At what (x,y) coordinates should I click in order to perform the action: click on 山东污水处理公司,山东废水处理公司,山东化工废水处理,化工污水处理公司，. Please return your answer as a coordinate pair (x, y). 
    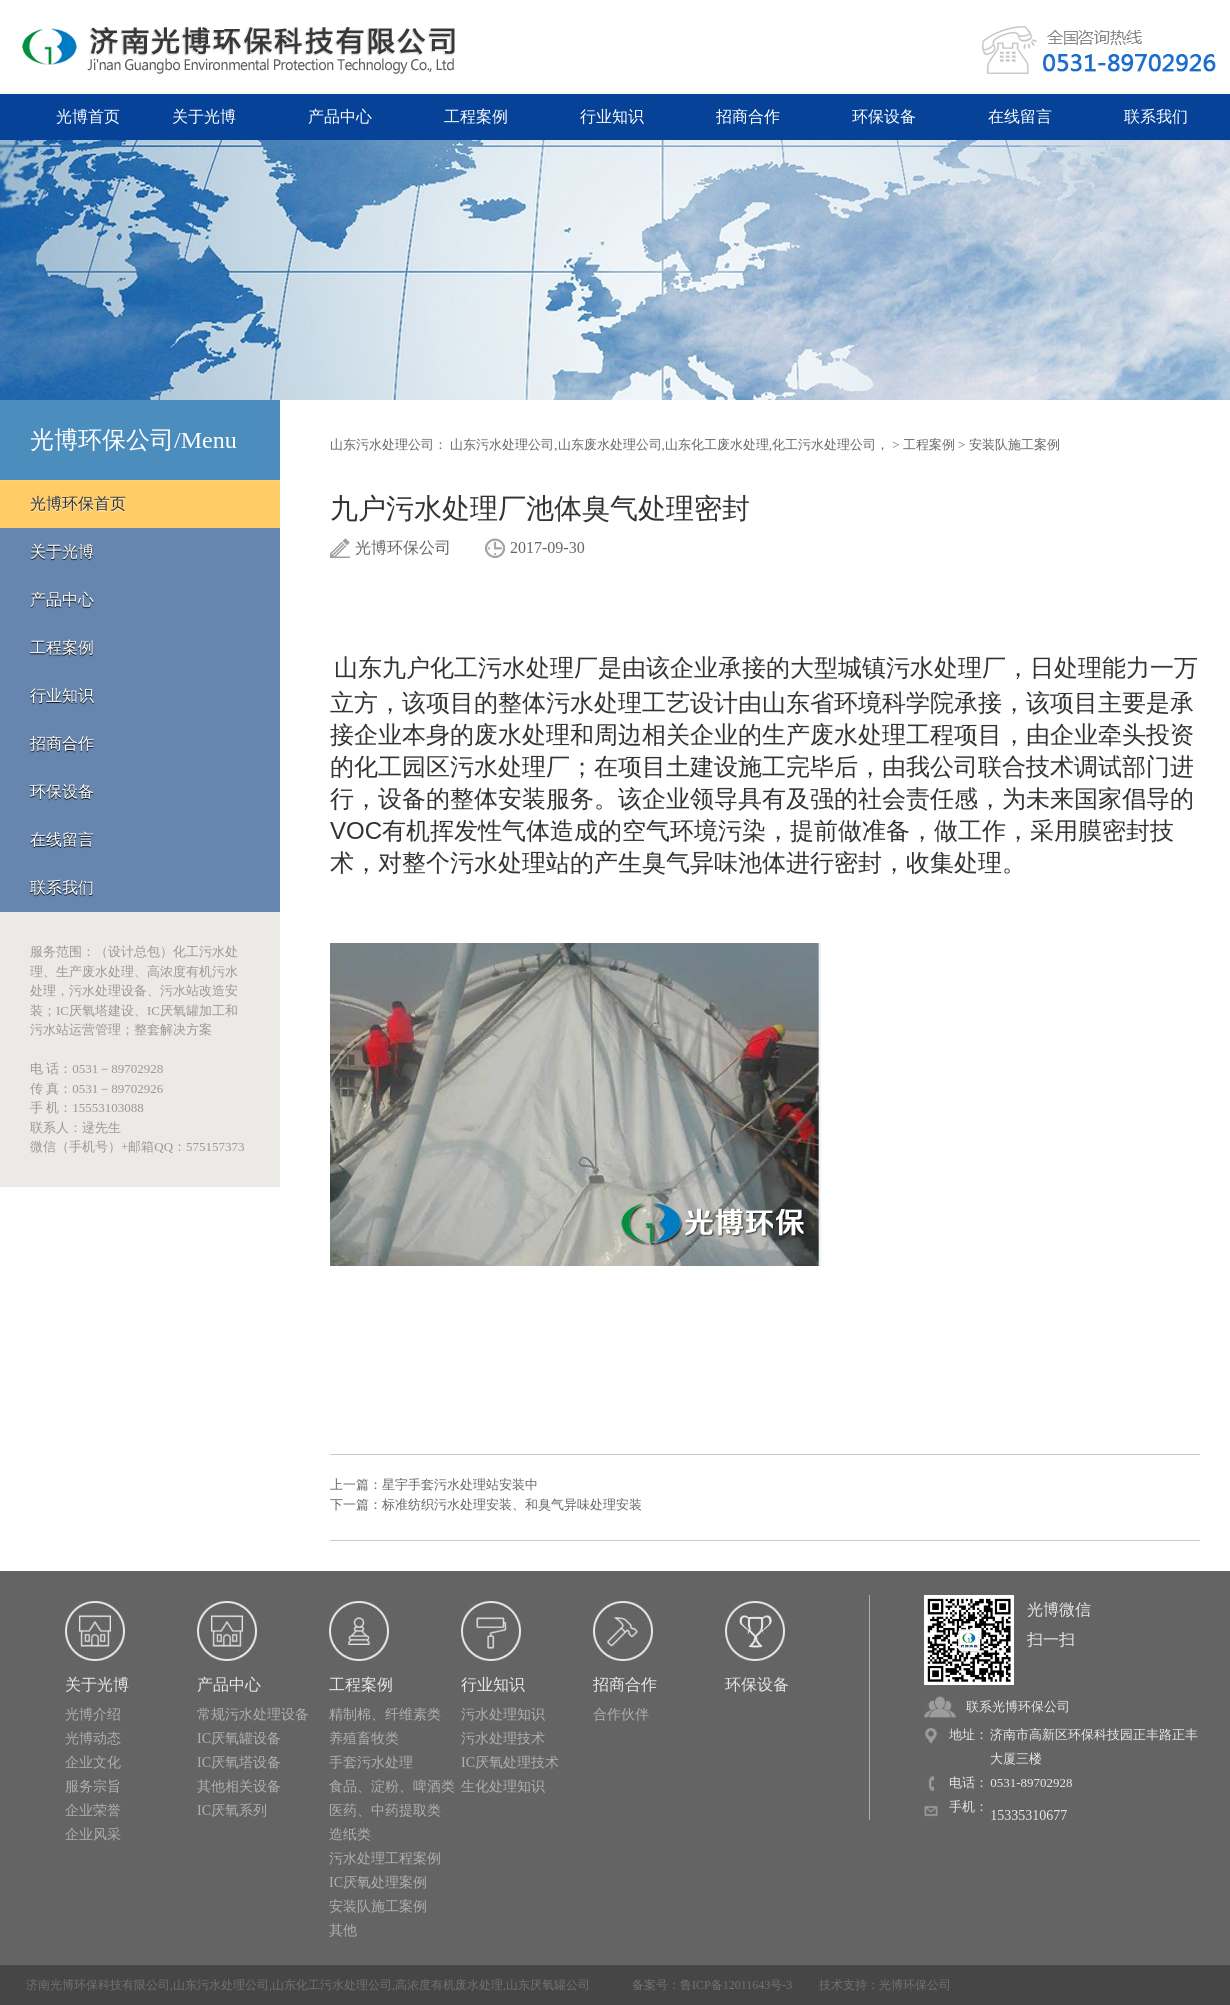
    Looking at the image, I should click on (669, 444).